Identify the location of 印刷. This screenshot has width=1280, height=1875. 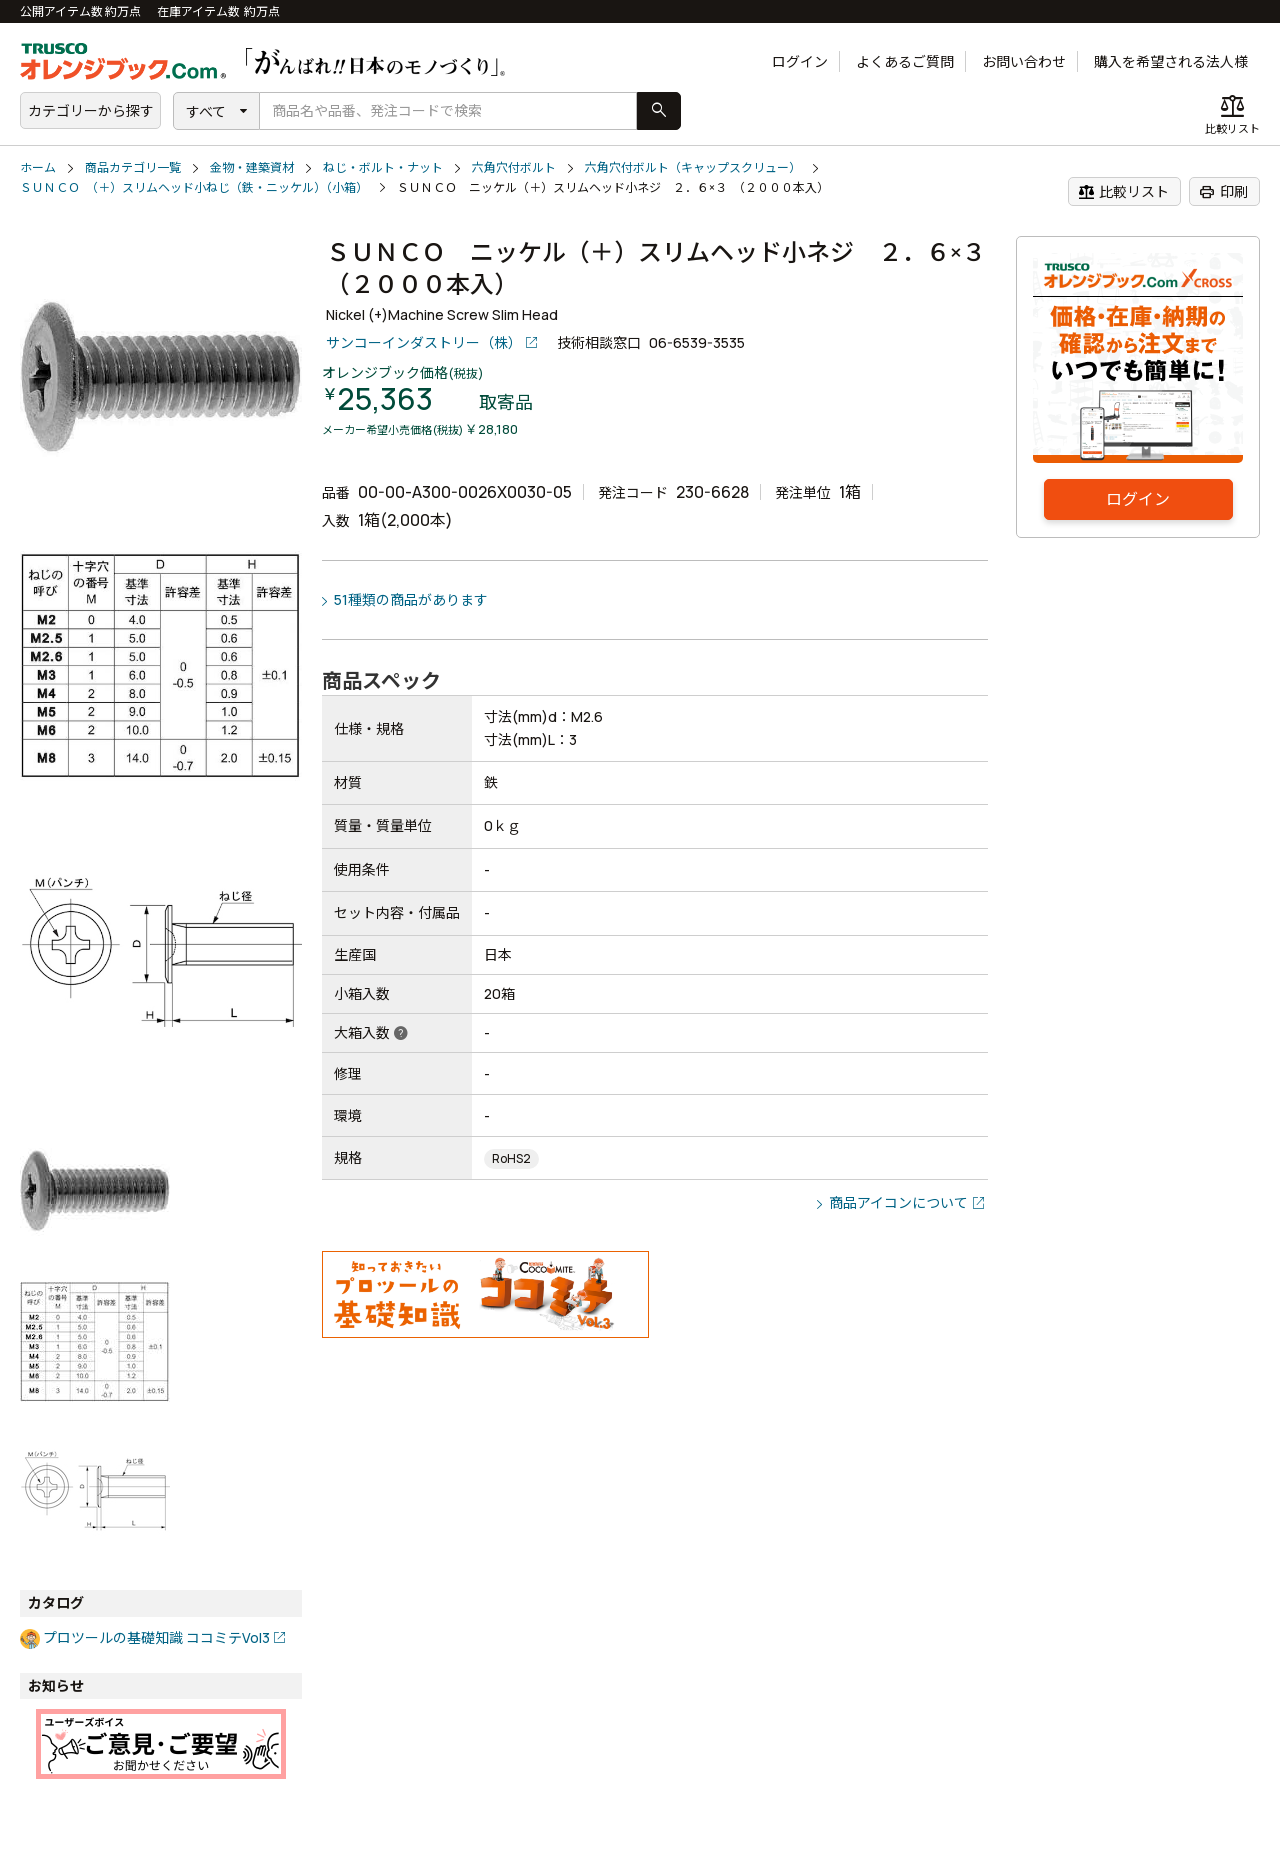
(1223, 192).